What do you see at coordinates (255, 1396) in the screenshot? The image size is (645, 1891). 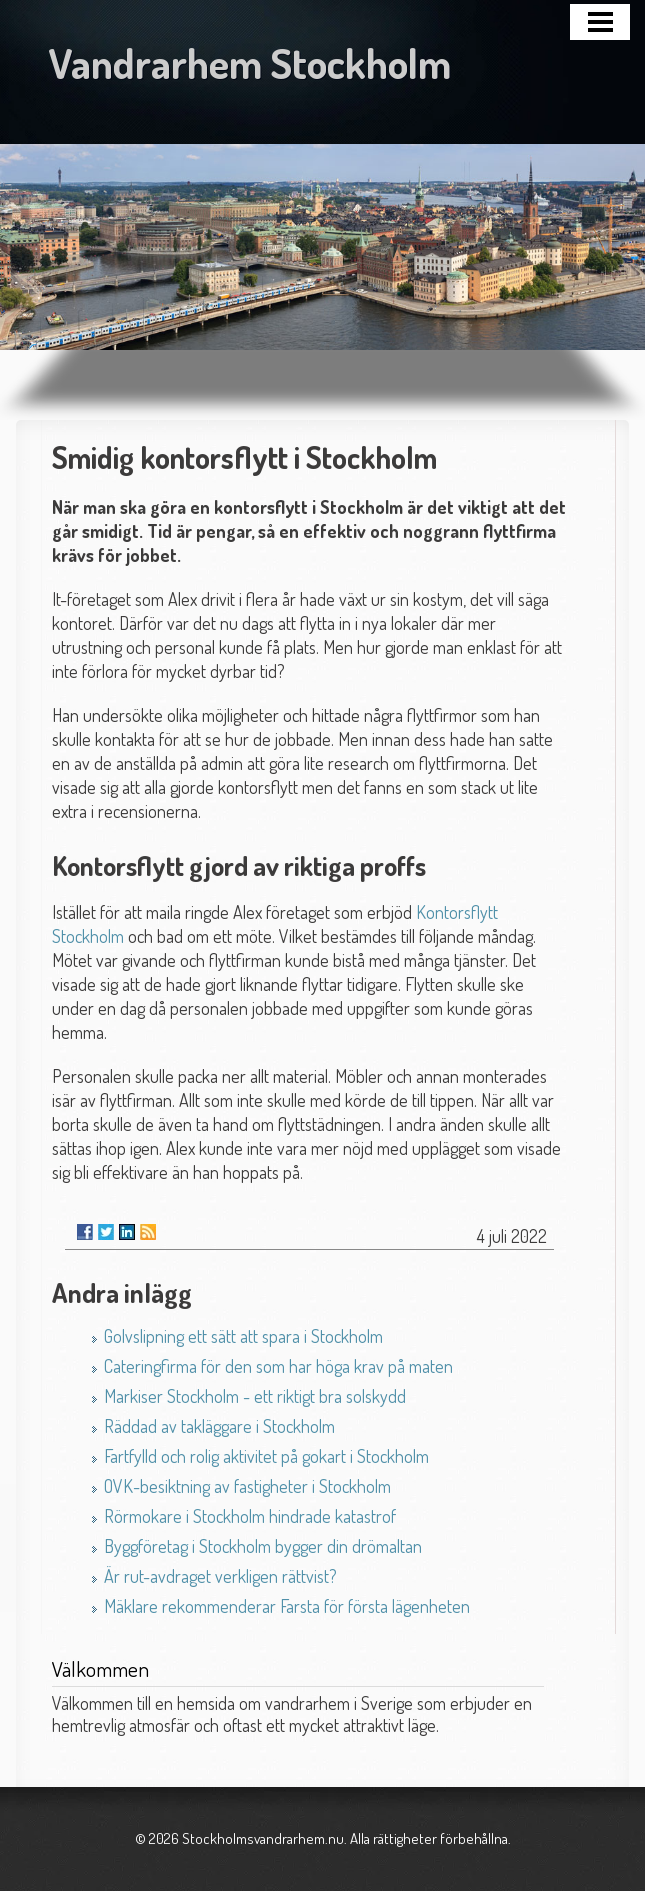 I see `Markiser Stockholm - ett riktigt bra solskydd` at bounding box center [255, 1396].